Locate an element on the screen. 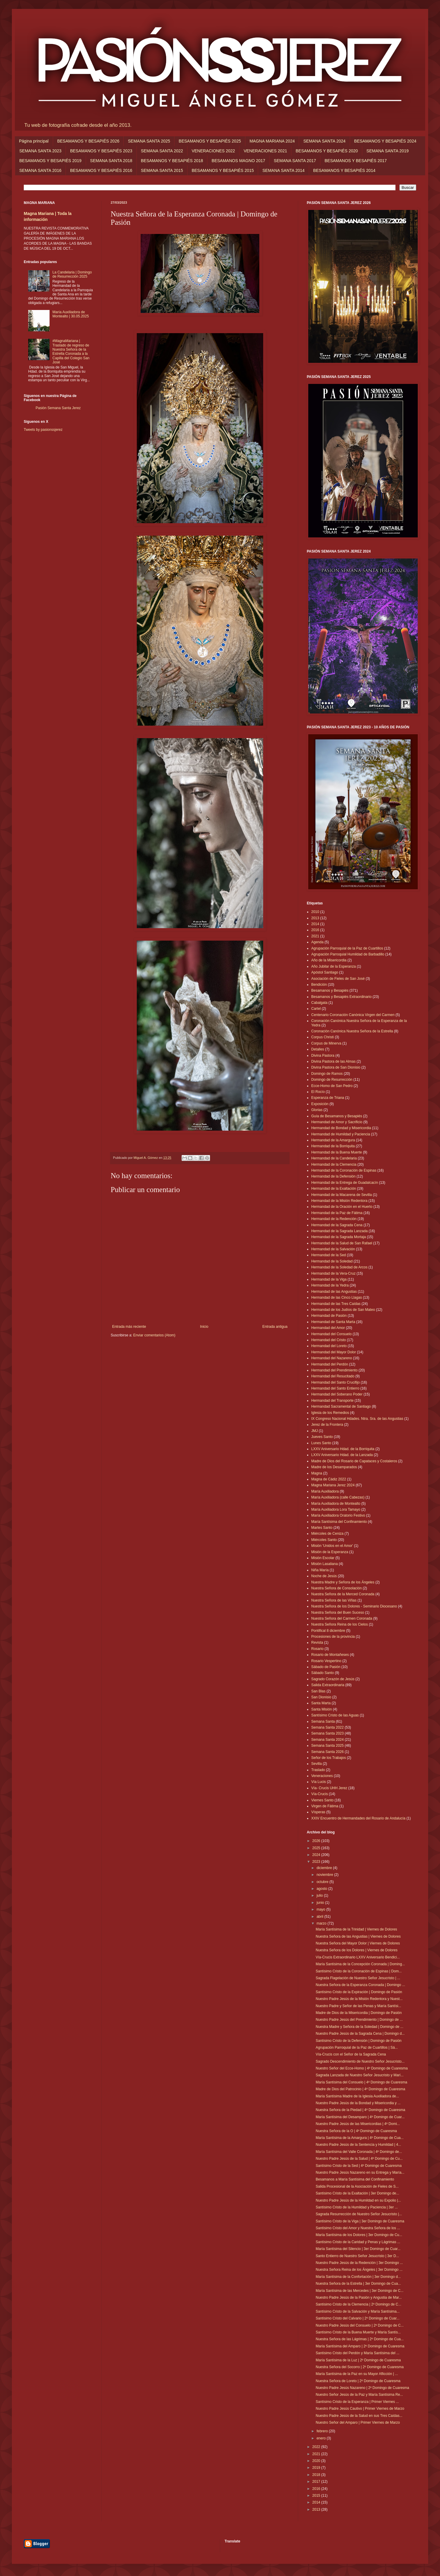  marzo is located at coordinates (322, 1923).